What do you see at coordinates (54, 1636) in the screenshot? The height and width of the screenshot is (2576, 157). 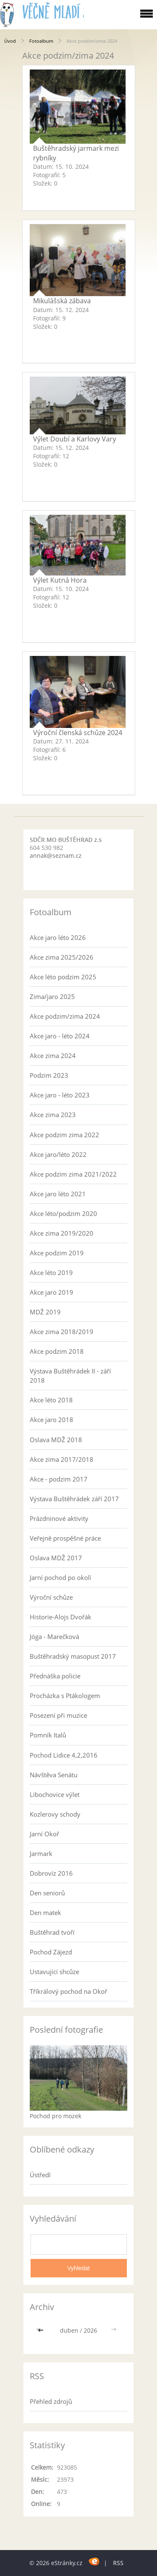 I see `Jóga - Marečková` at bounding box center [54, 1636].